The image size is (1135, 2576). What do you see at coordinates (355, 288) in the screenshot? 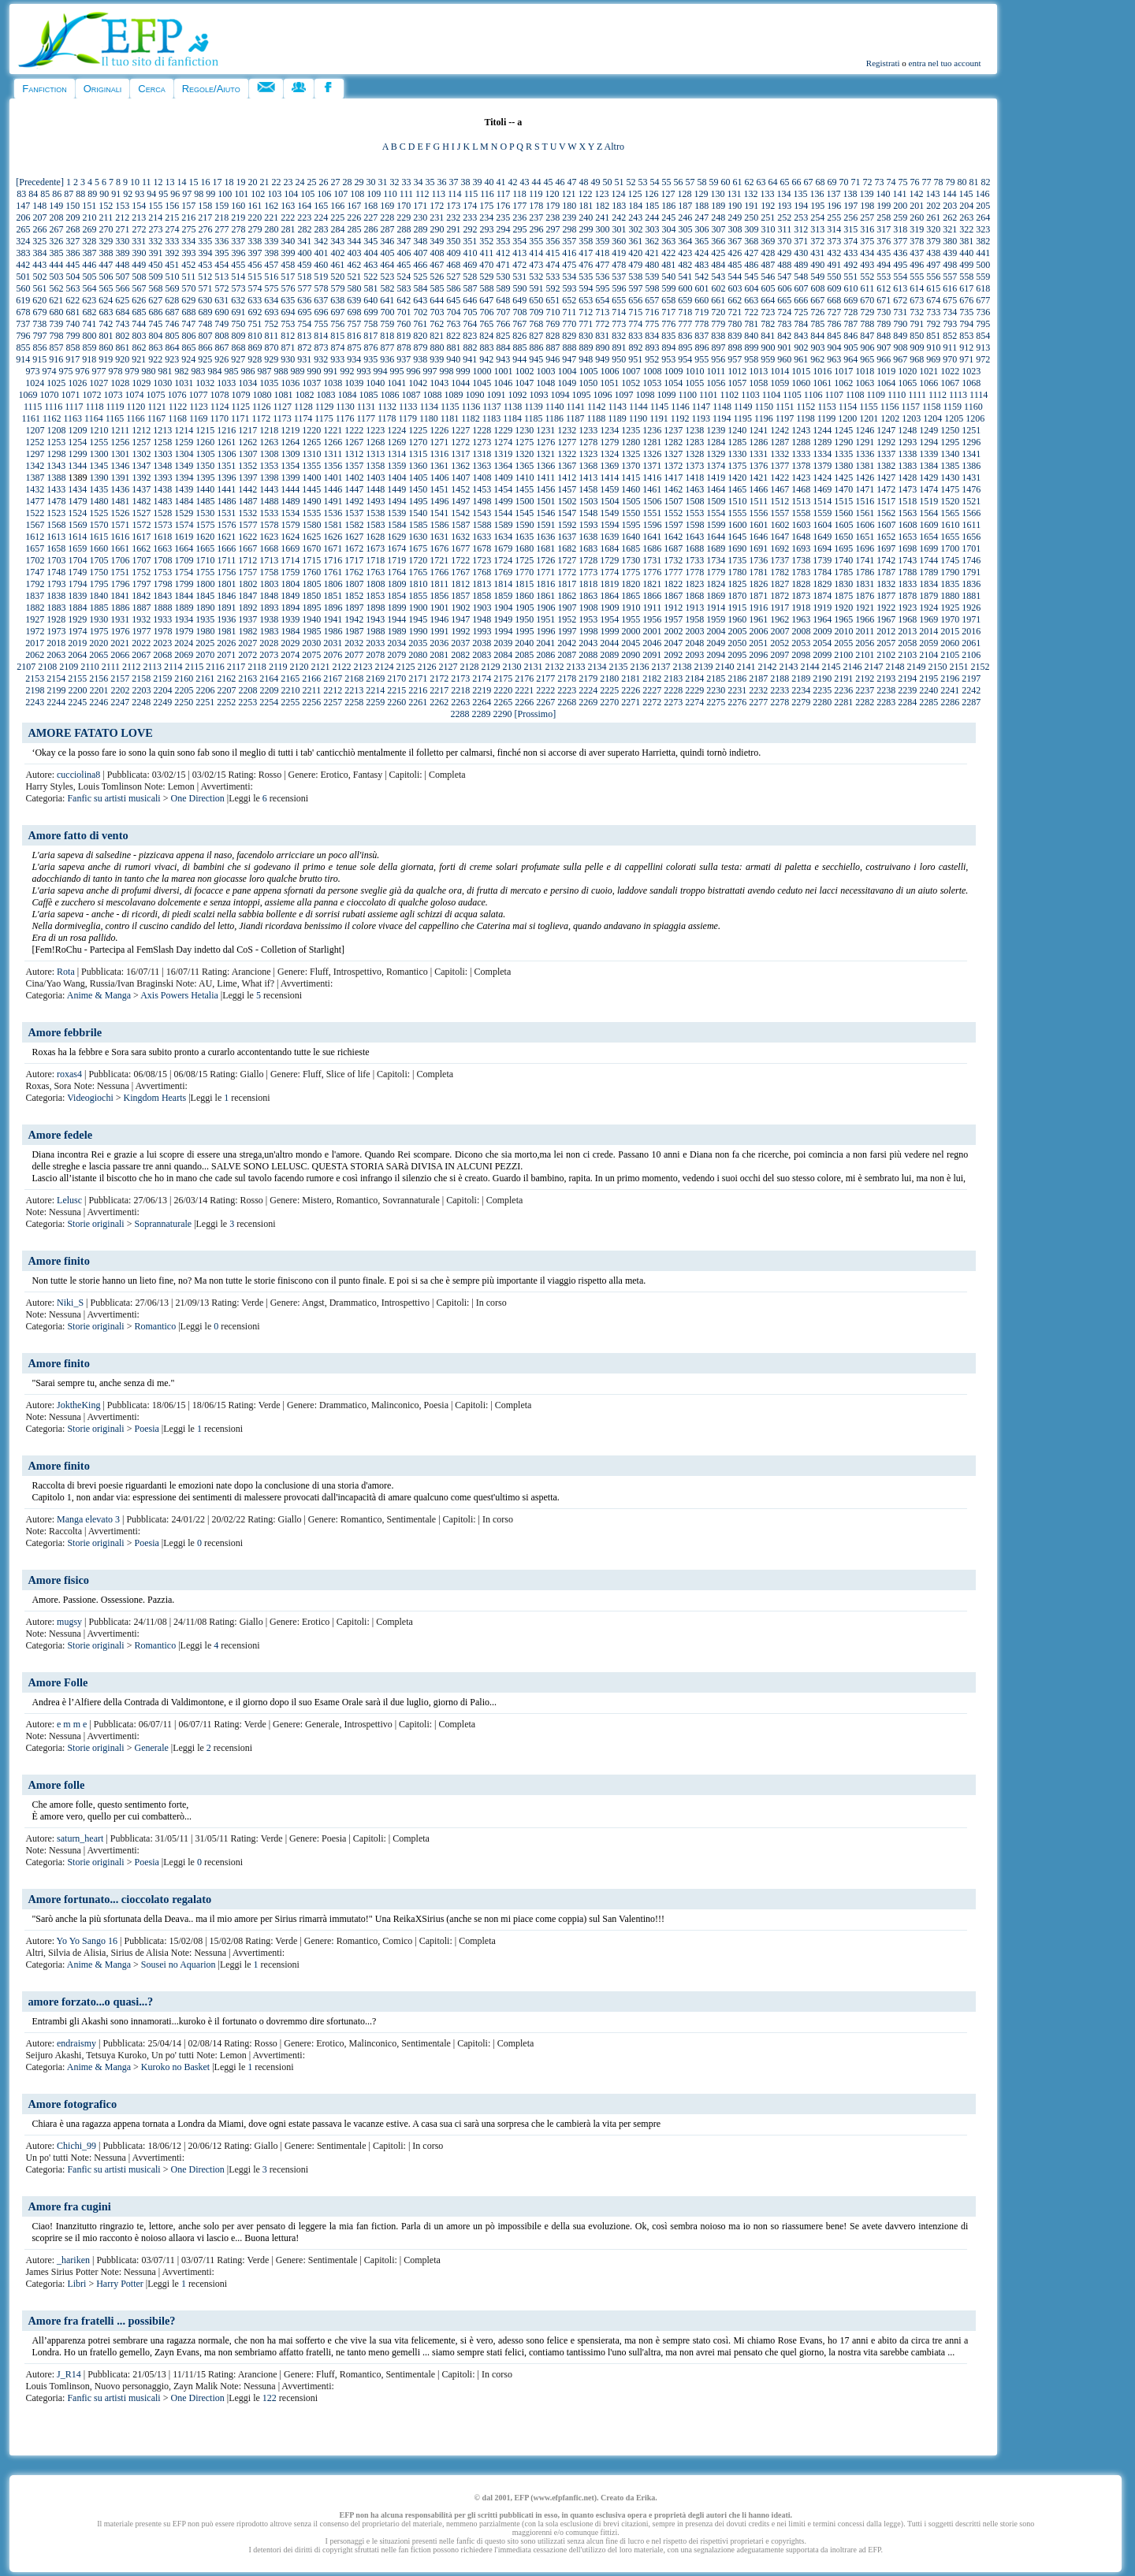
I see `580` at bounding box center [355, 288].